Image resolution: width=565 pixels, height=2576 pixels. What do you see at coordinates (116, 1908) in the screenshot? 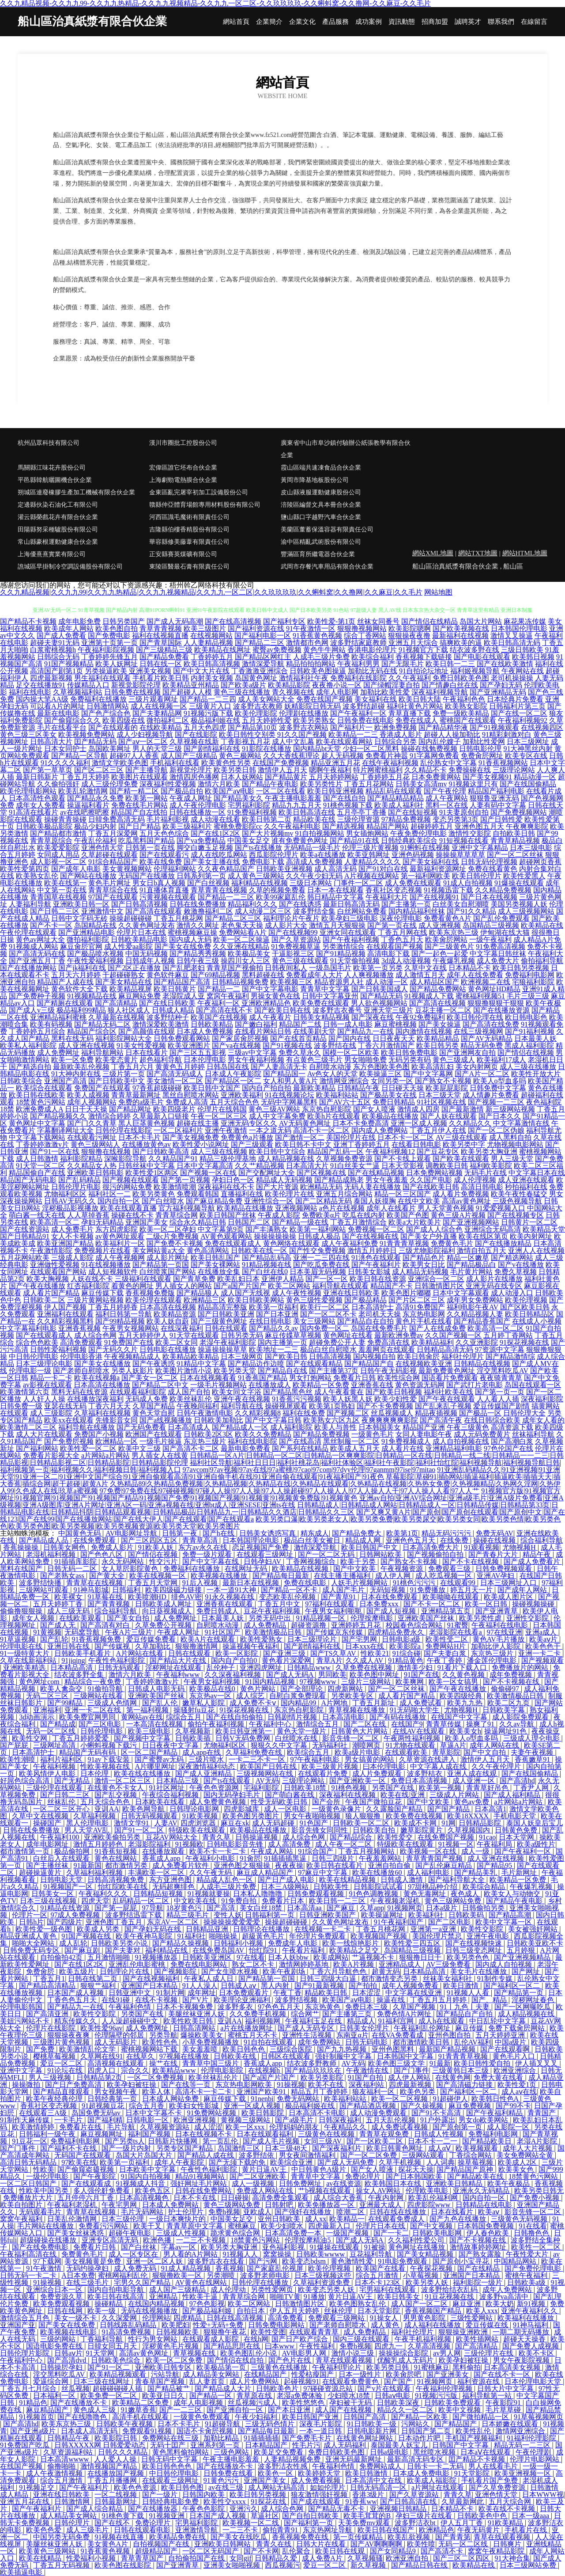
I see `国产第一屁屁` at bounding box center [116, 1908].